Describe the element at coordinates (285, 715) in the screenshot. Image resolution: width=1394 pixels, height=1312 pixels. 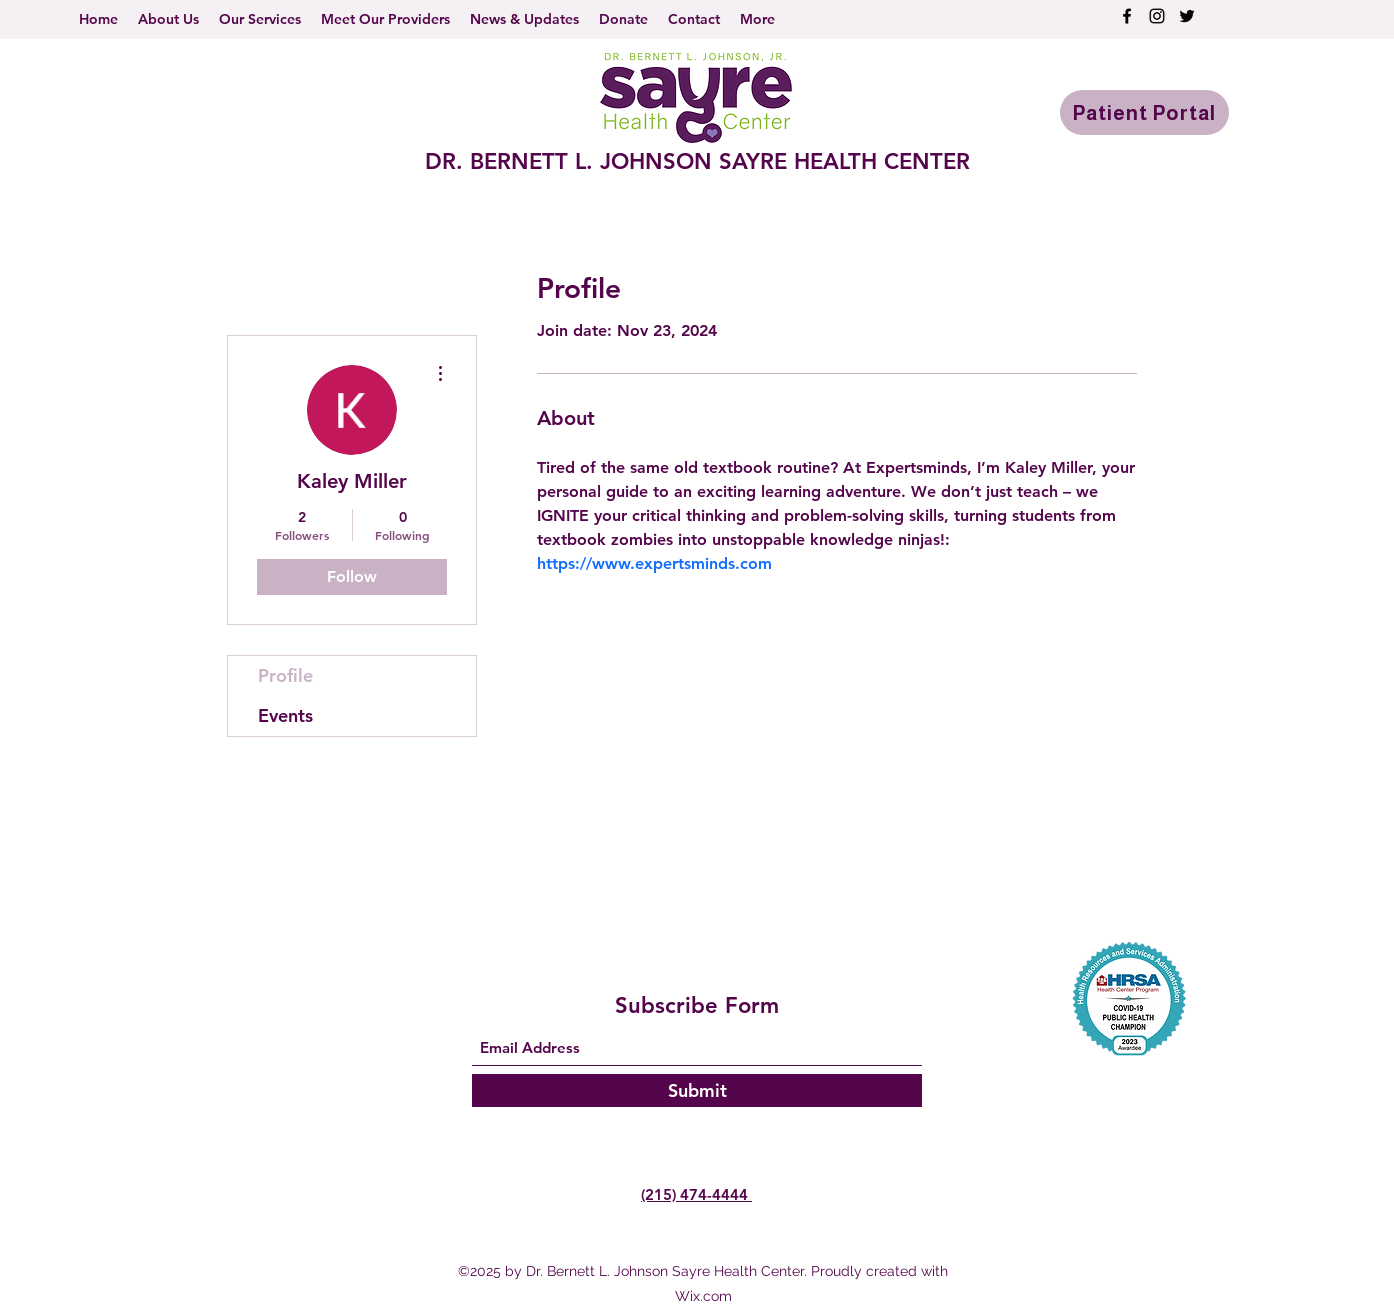
I see `Events` at that location.